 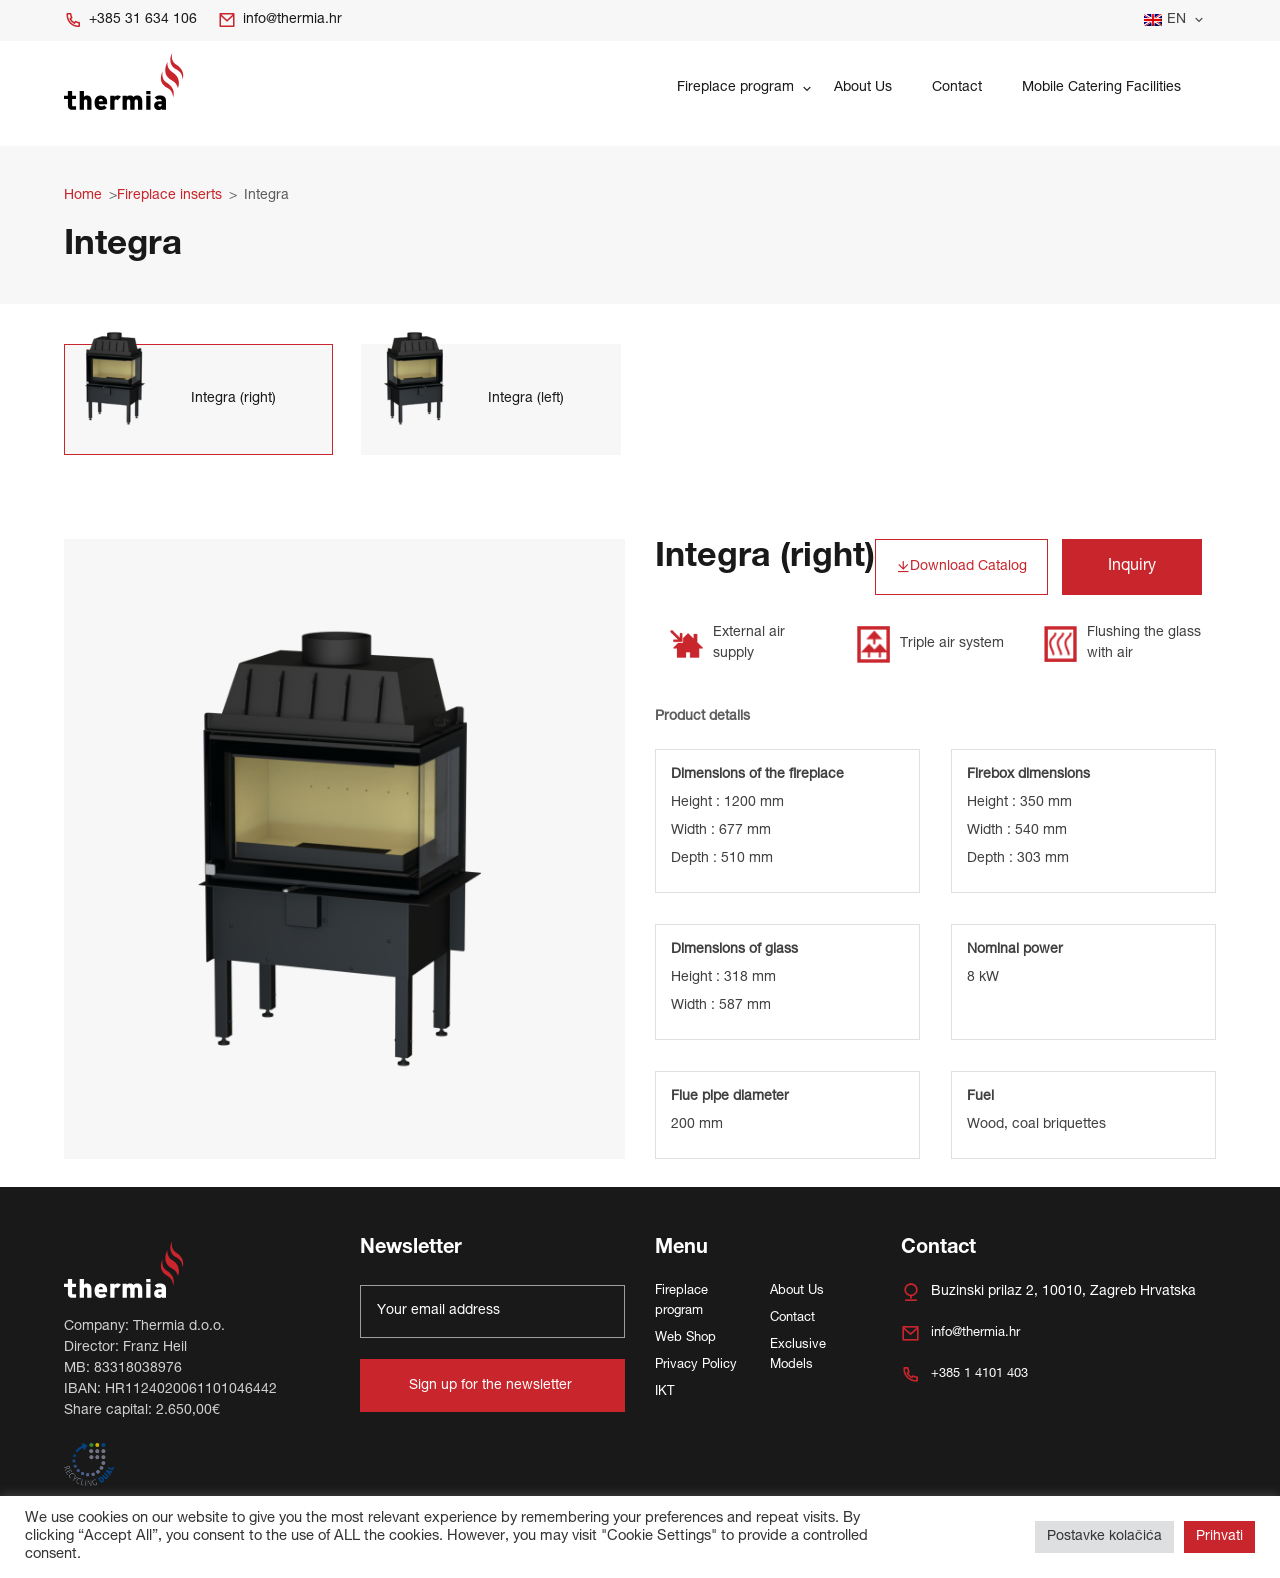 I want to click on IKT, so click(x=664, y=1392).